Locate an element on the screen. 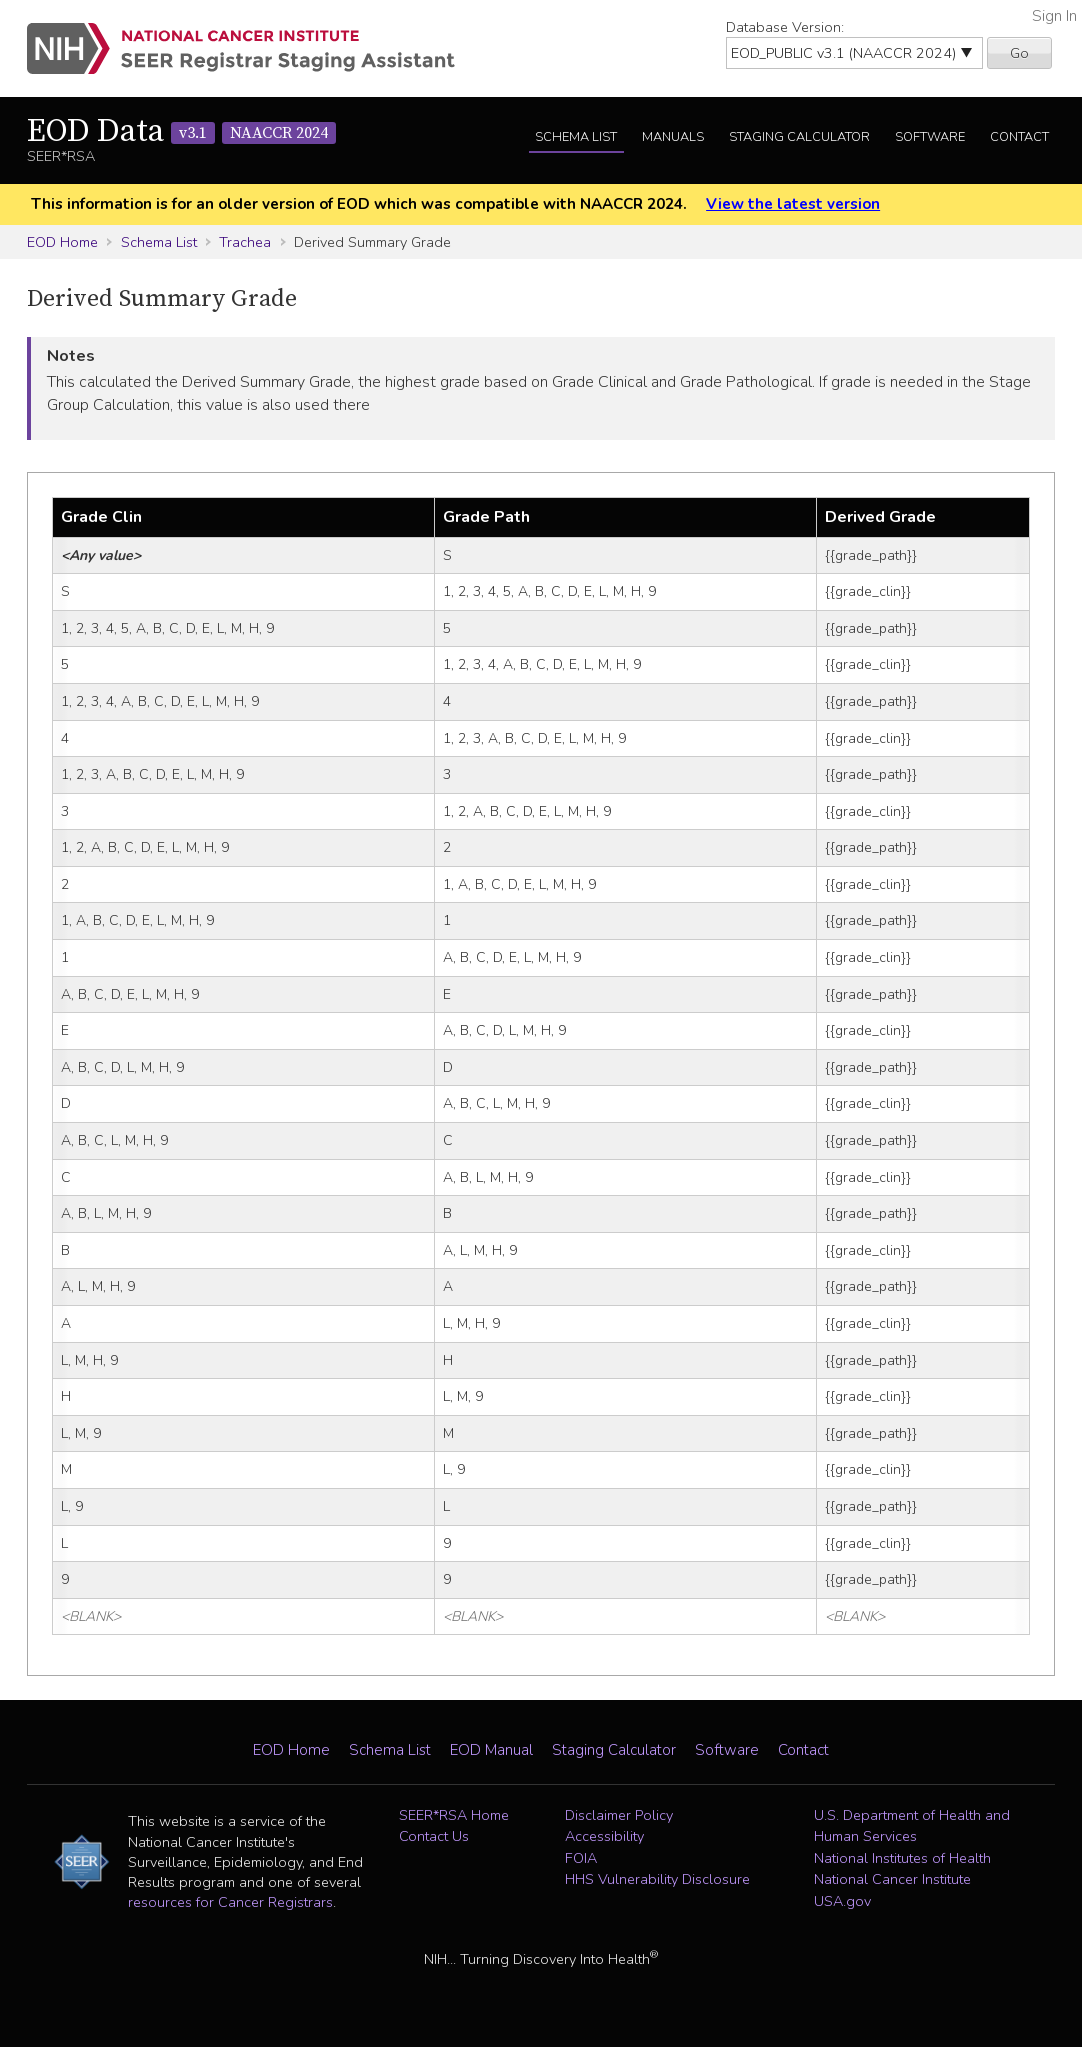 Image resolution: width=1082 pixels, height=2047 pixels. Contact Us is located at coordinates (434, 1836).